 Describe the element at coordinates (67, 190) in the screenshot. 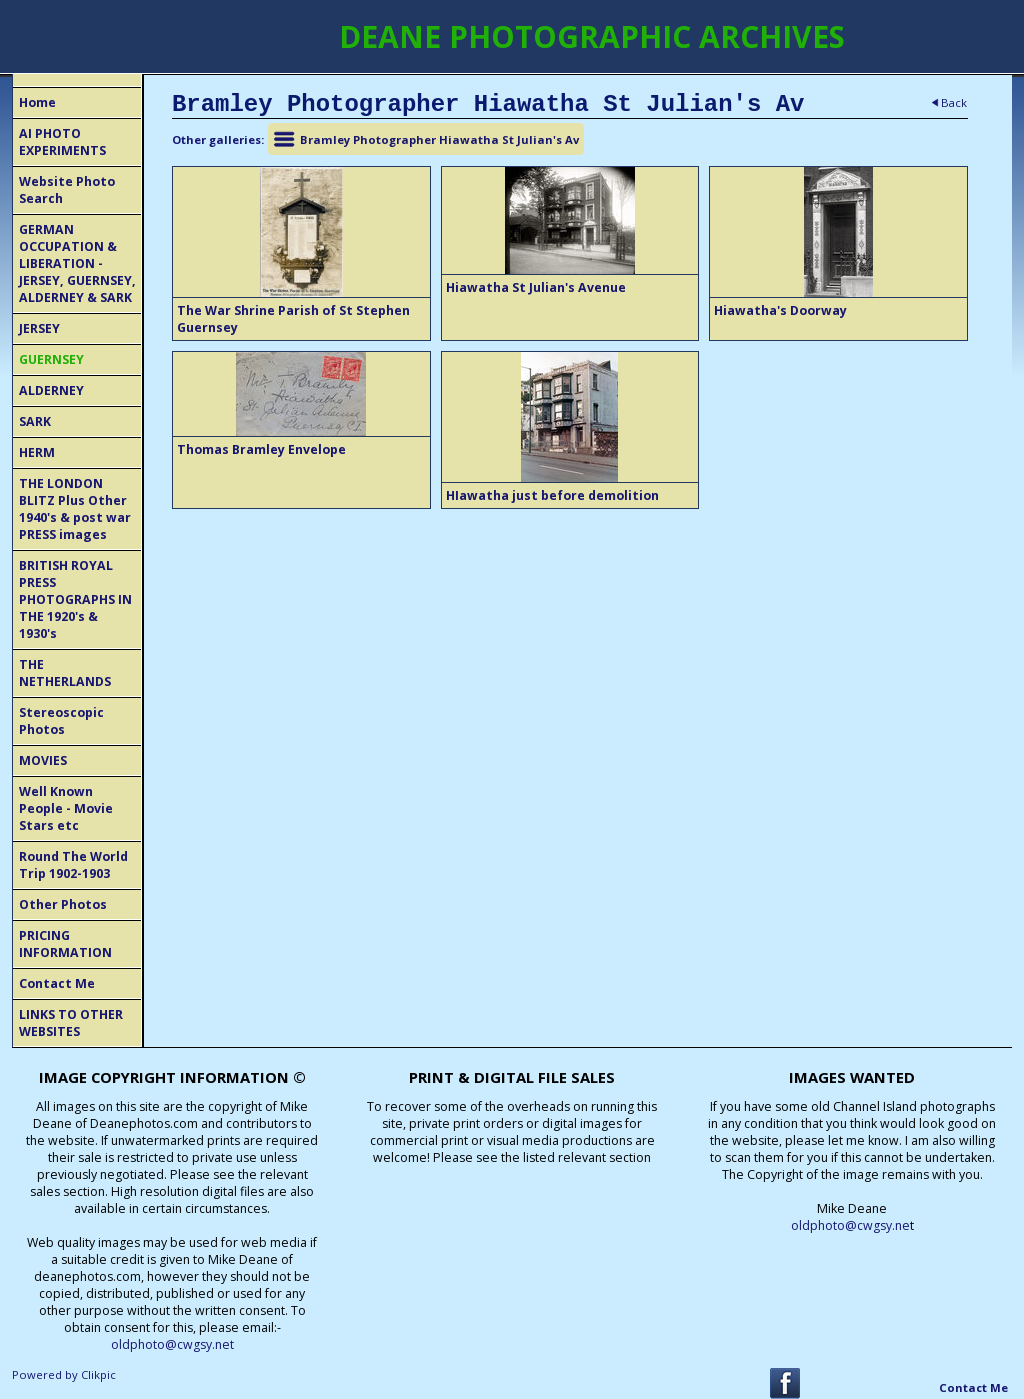

I see `Website Photo Search` at that location.